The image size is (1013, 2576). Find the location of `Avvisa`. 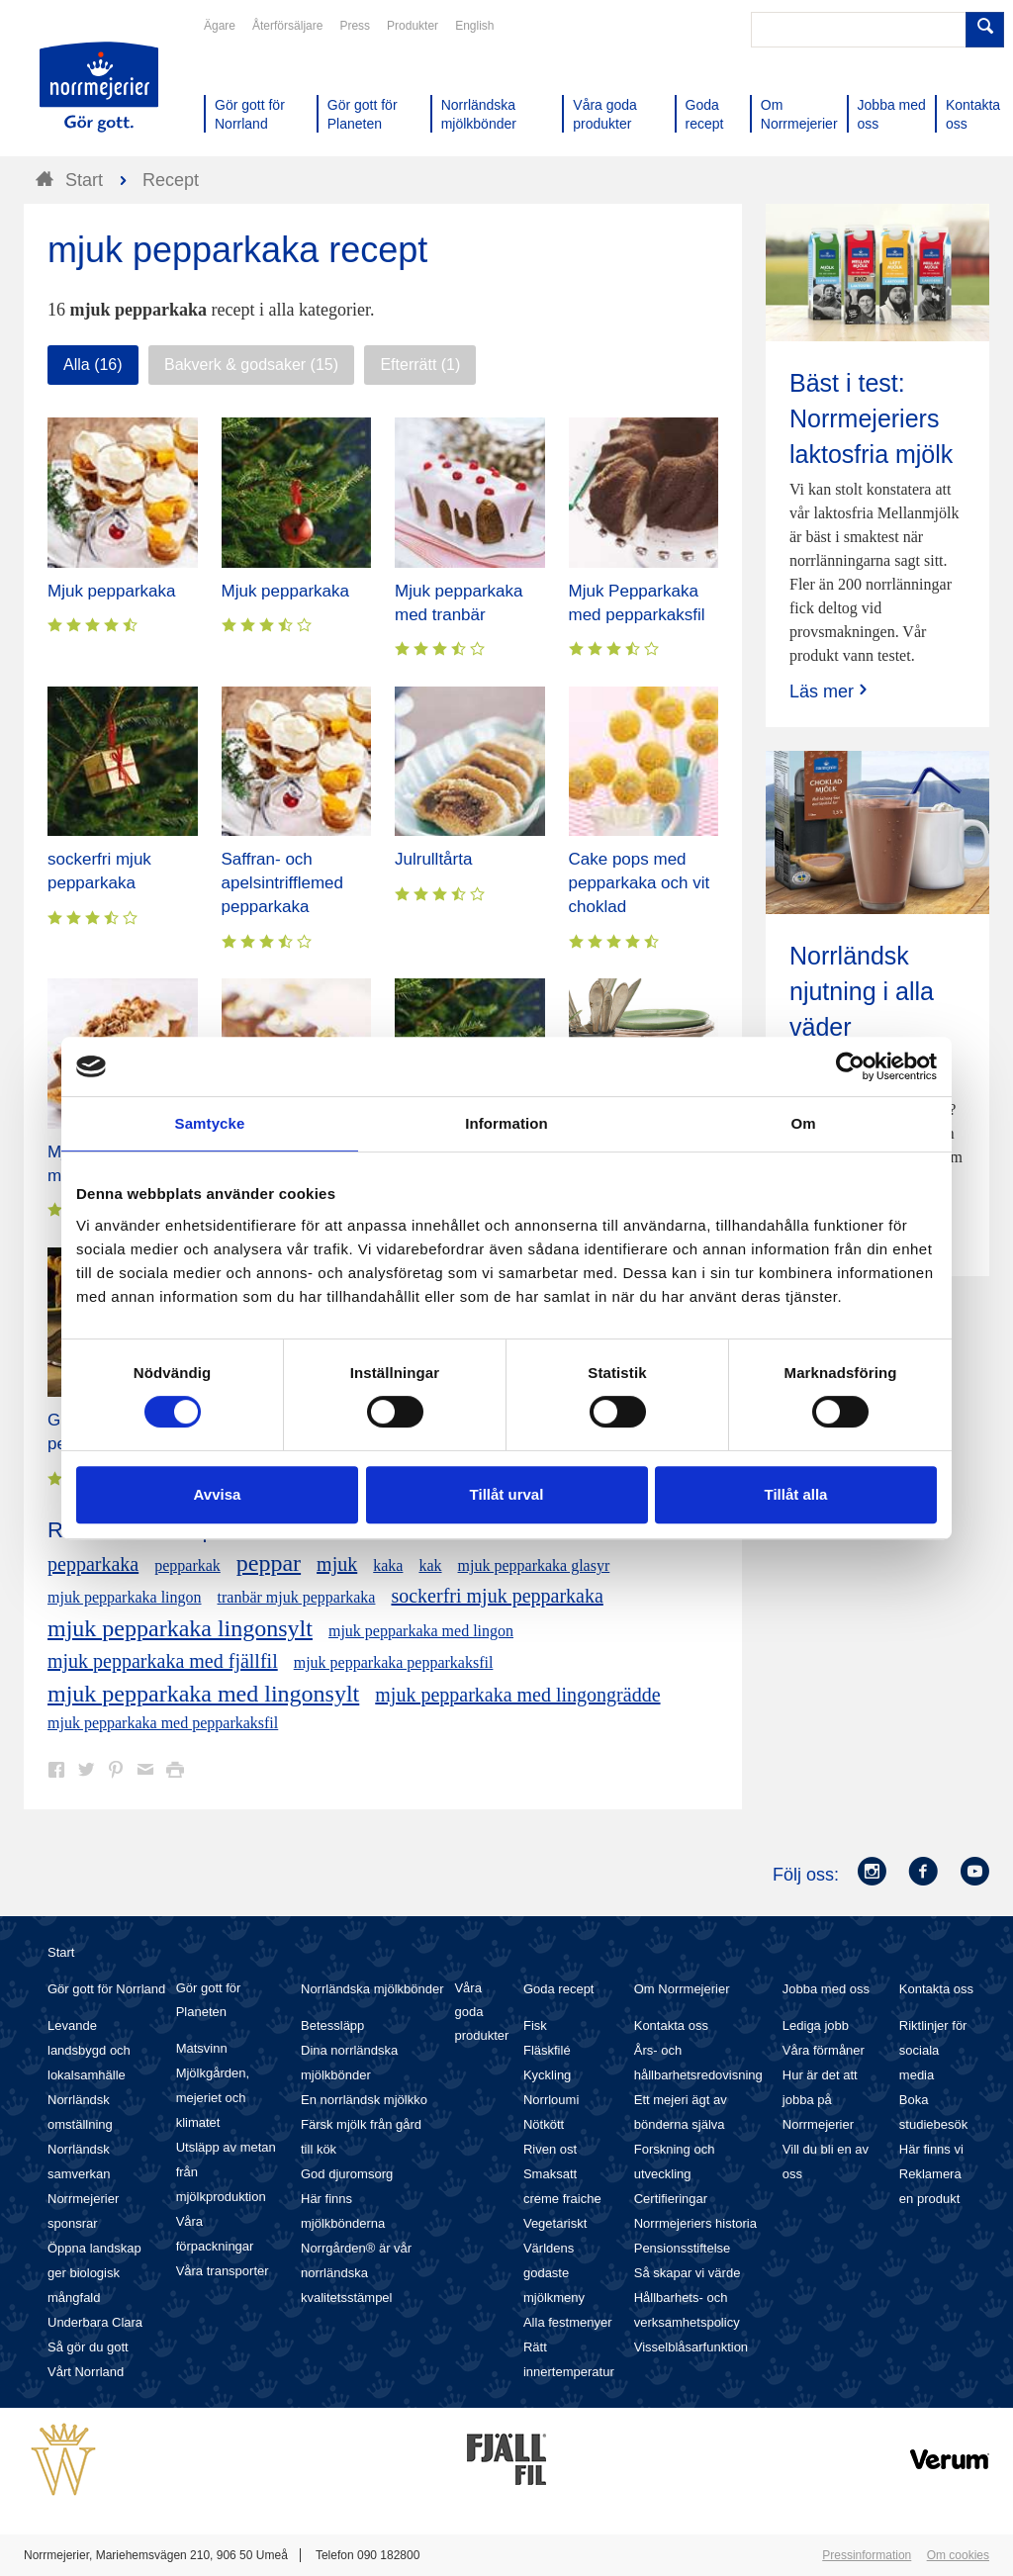

Avvisa is located at coordinates (217, 1494).